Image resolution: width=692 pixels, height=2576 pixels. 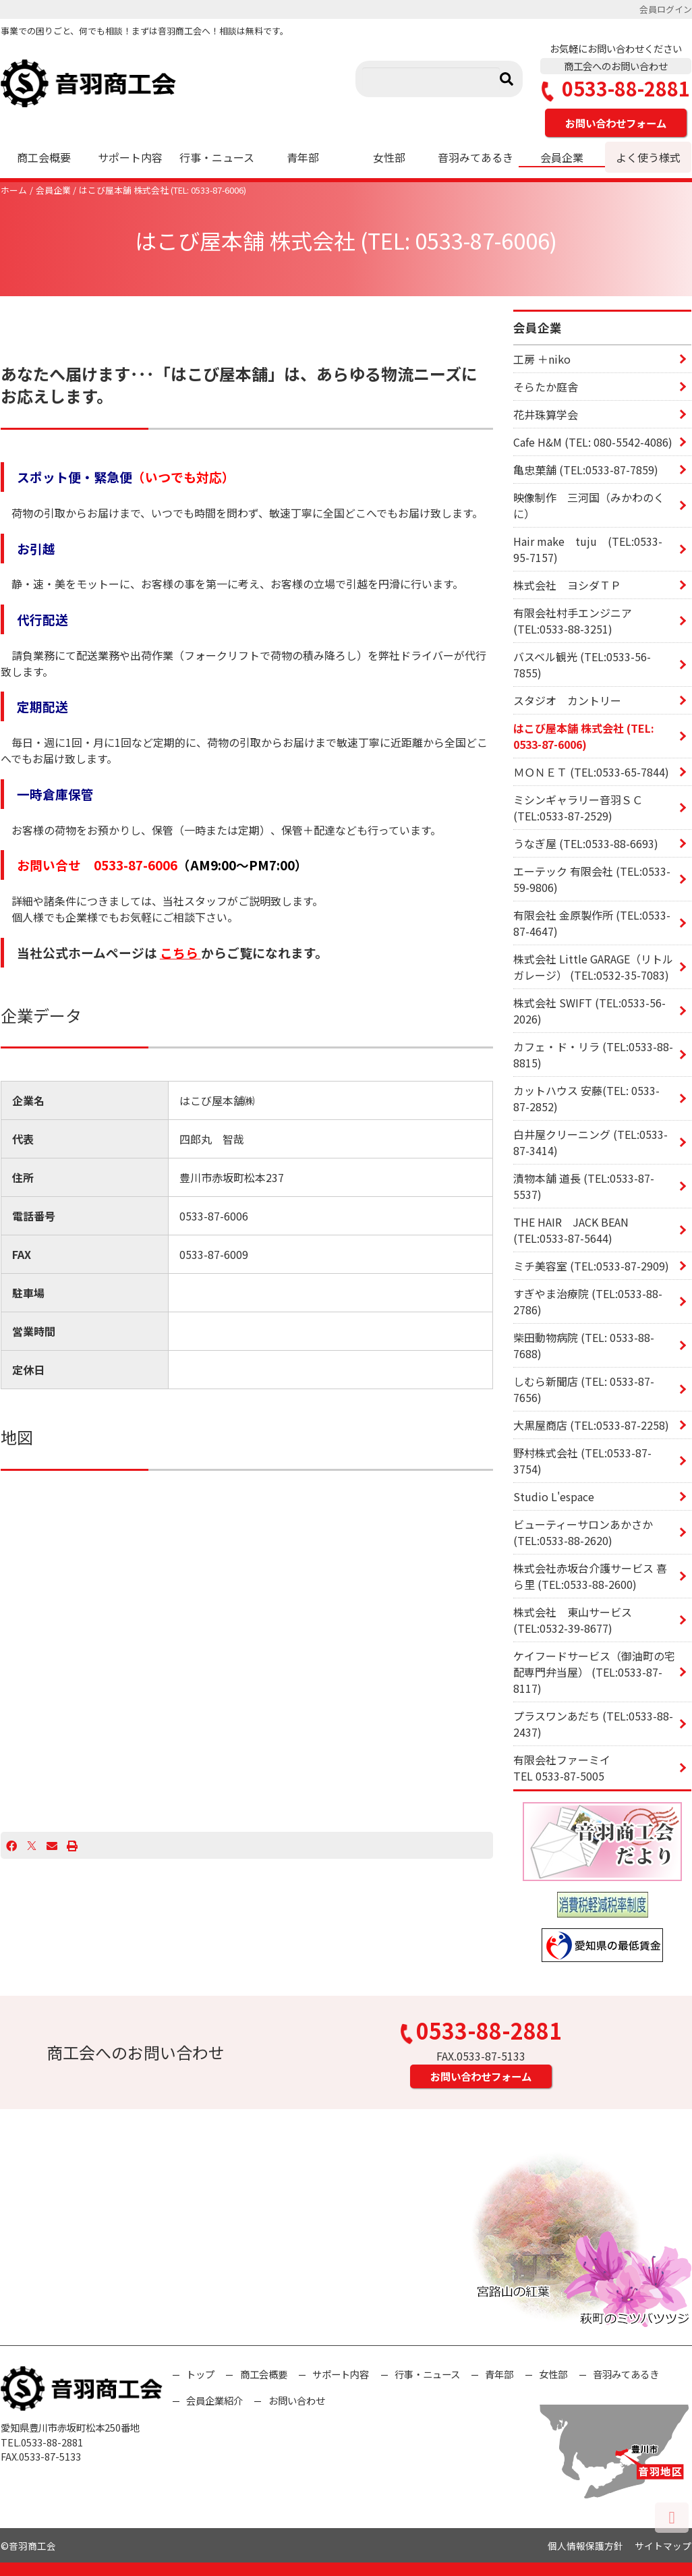 I want to click on 映像制作 三河国（みかわのくに）, so click(x=588, y=505).